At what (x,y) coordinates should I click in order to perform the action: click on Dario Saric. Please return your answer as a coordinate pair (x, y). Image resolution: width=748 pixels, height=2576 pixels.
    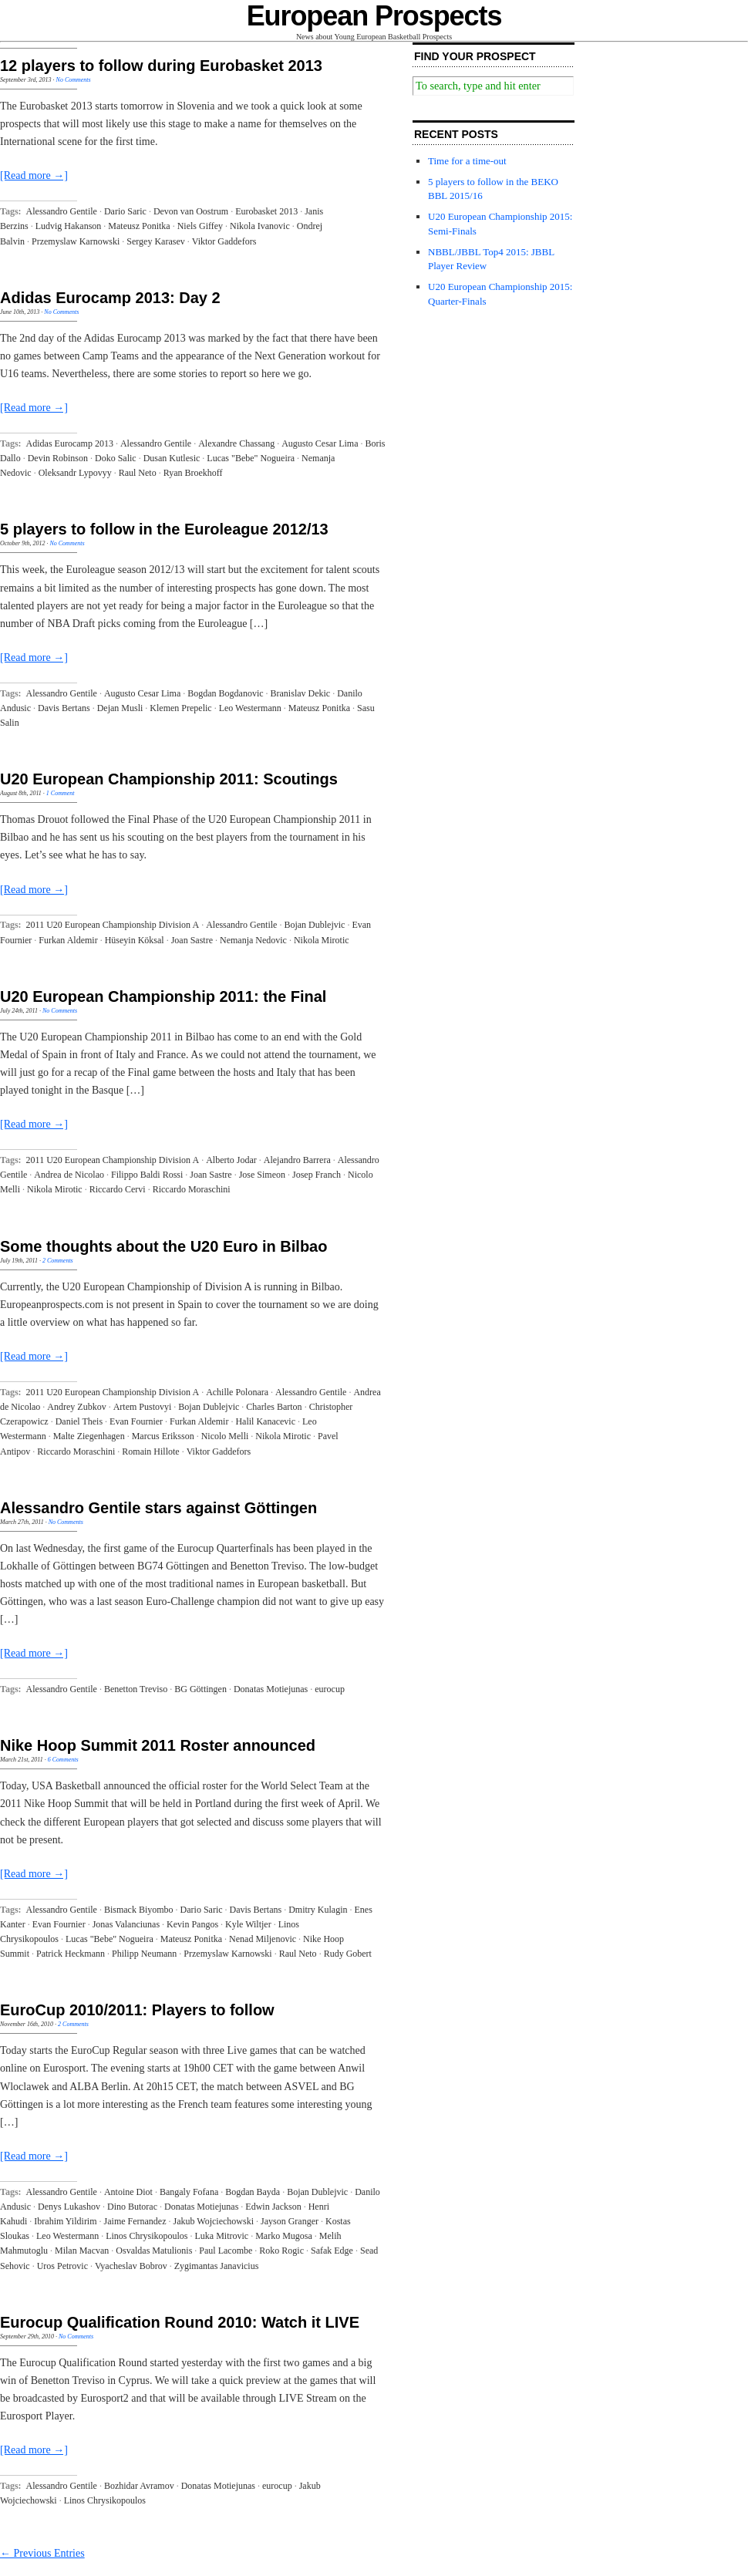
    Looking at the image, I should click on (125, 211).